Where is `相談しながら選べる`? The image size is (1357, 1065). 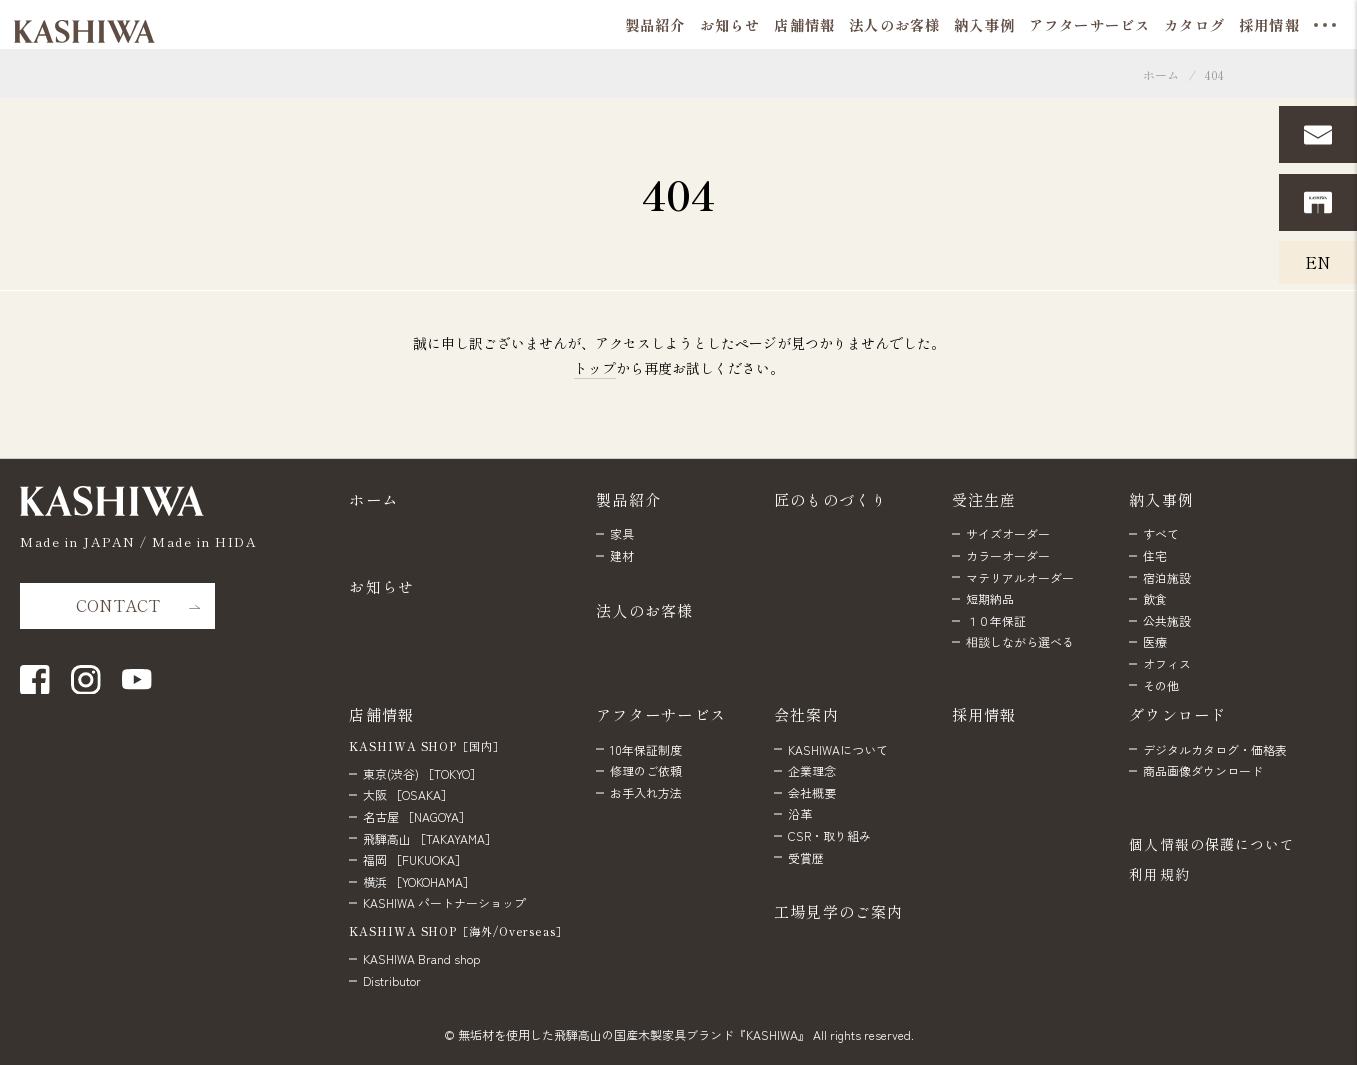
相談しながら選べる is located at coordinates (1020, 641).